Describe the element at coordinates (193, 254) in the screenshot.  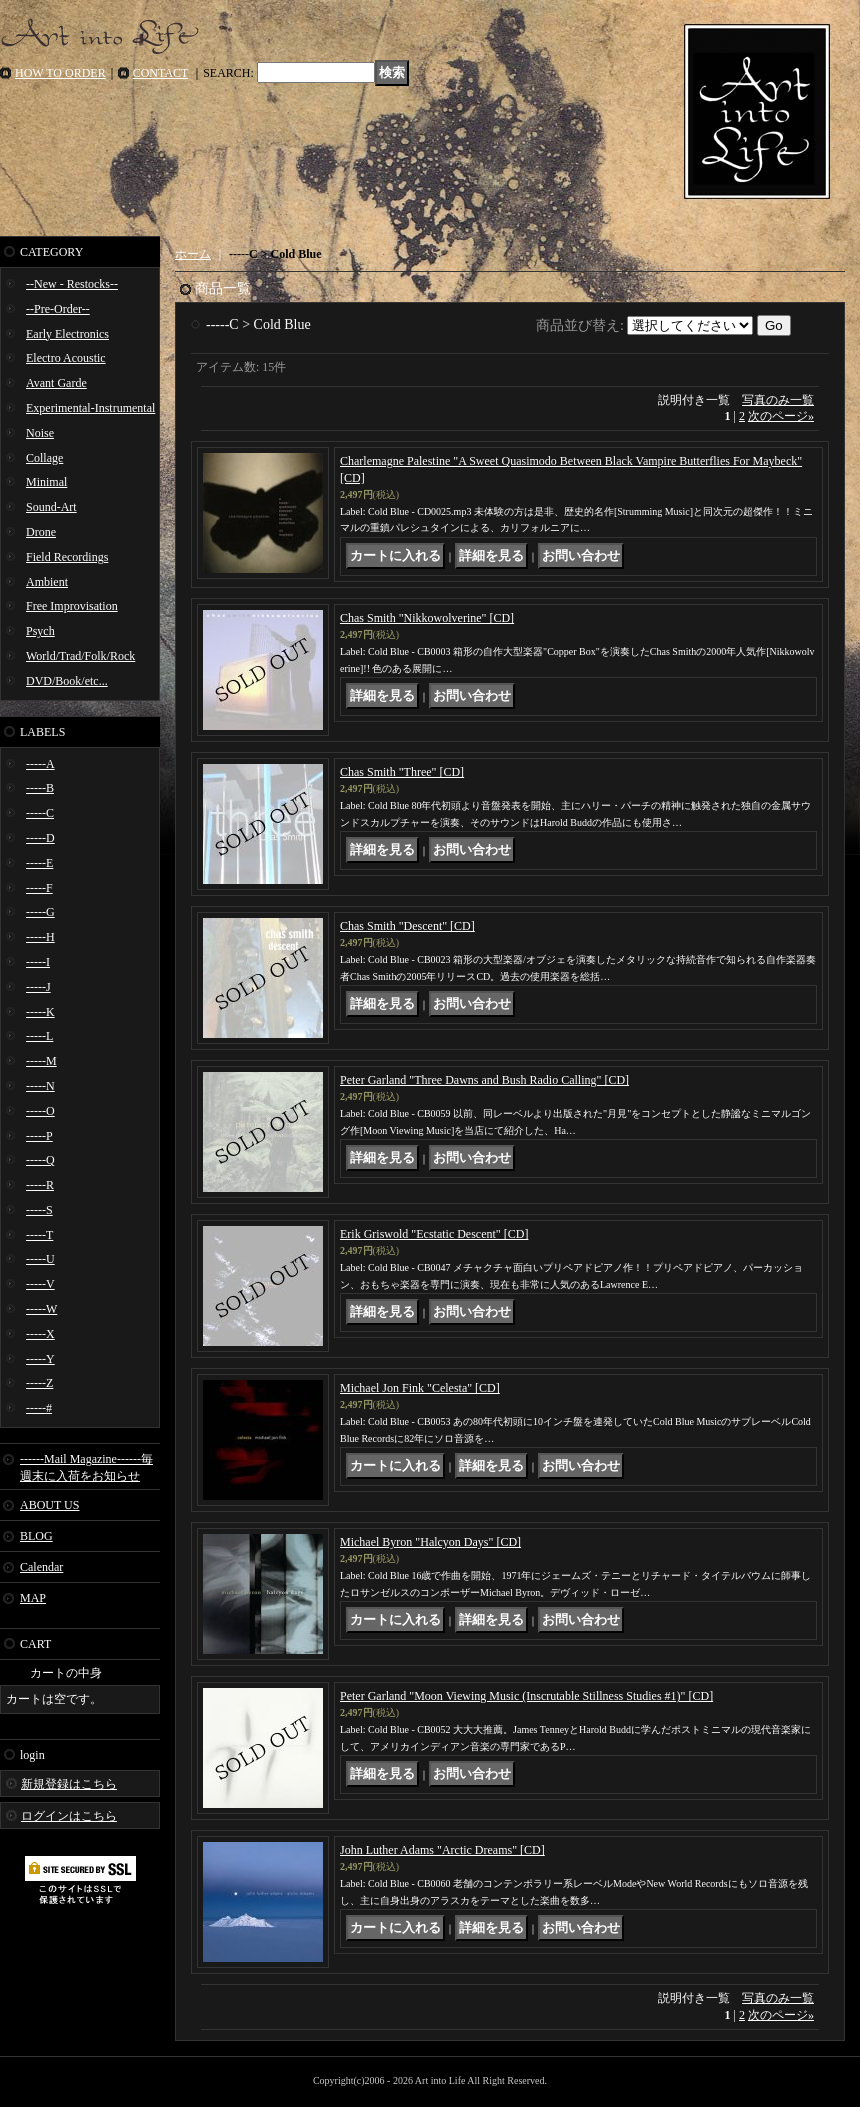
I see `ホーム` at that location.